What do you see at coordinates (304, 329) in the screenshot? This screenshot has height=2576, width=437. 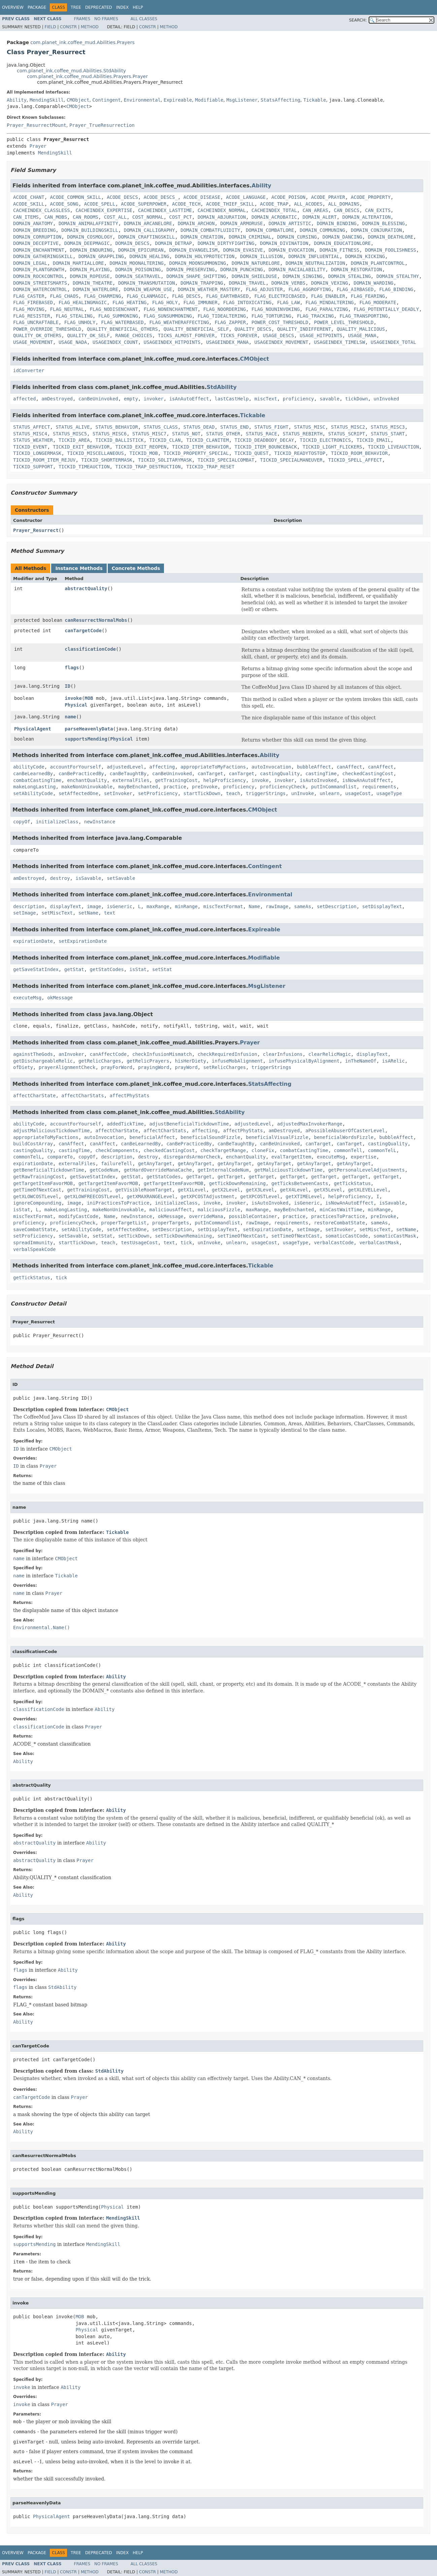 I see `QUALITY_INDIFFERENT` at bounding box center [304, 329].